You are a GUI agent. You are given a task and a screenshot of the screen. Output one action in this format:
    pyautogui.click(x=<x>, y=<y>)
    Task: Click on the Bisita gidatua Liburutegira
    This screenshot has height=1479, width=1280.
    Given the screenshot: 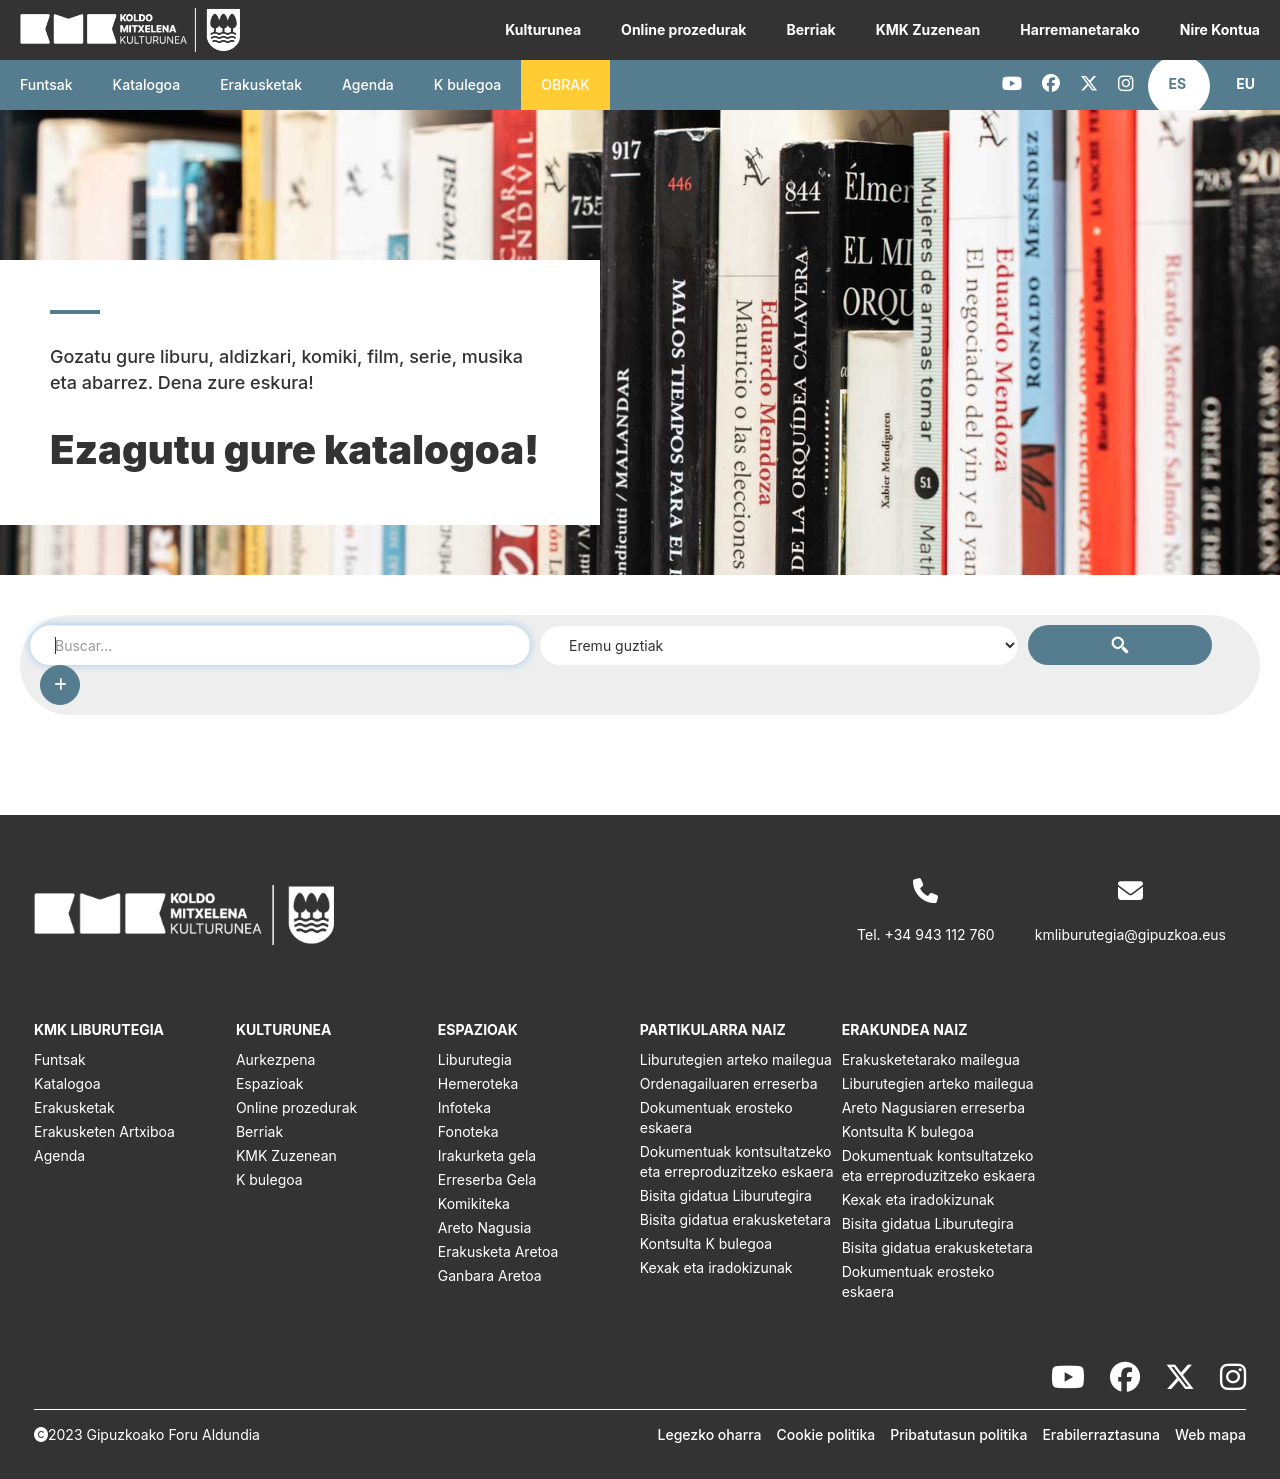 What is the action you would take?
    pyautogui.click(x=726, y=1195)
    